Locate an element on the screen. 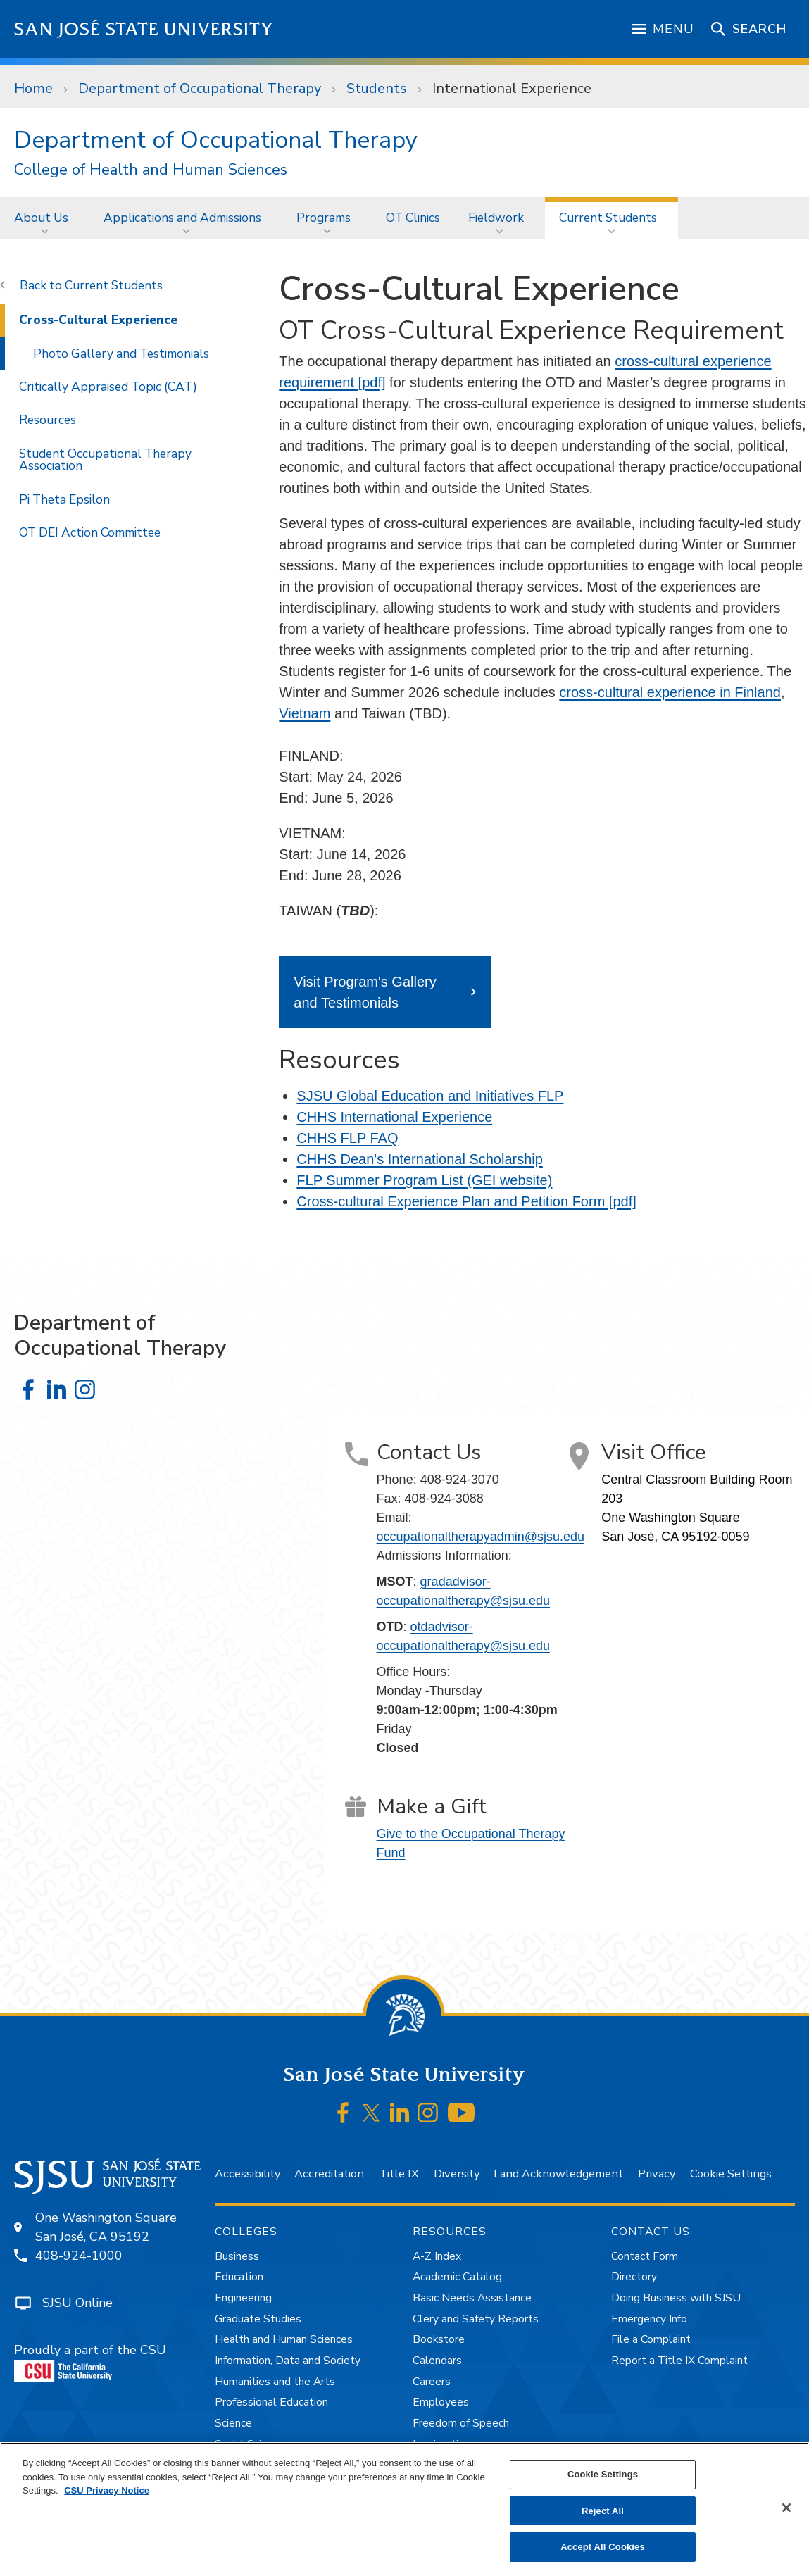 This screenshot has width=809, height=2576. Business is located at coordinates (237, 2256).